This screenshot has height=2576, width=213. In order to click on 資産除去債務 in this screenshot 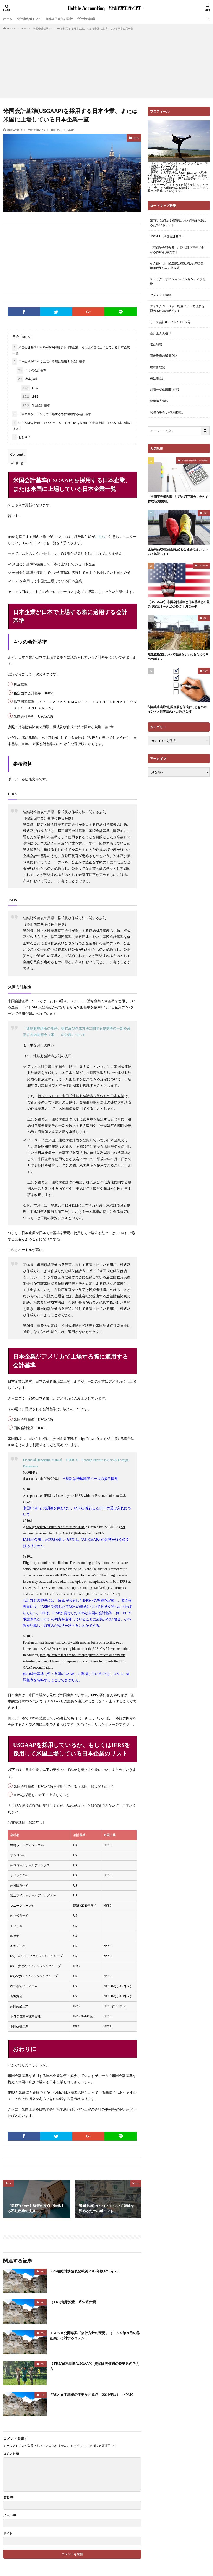, I will do `click(159, 401)`.